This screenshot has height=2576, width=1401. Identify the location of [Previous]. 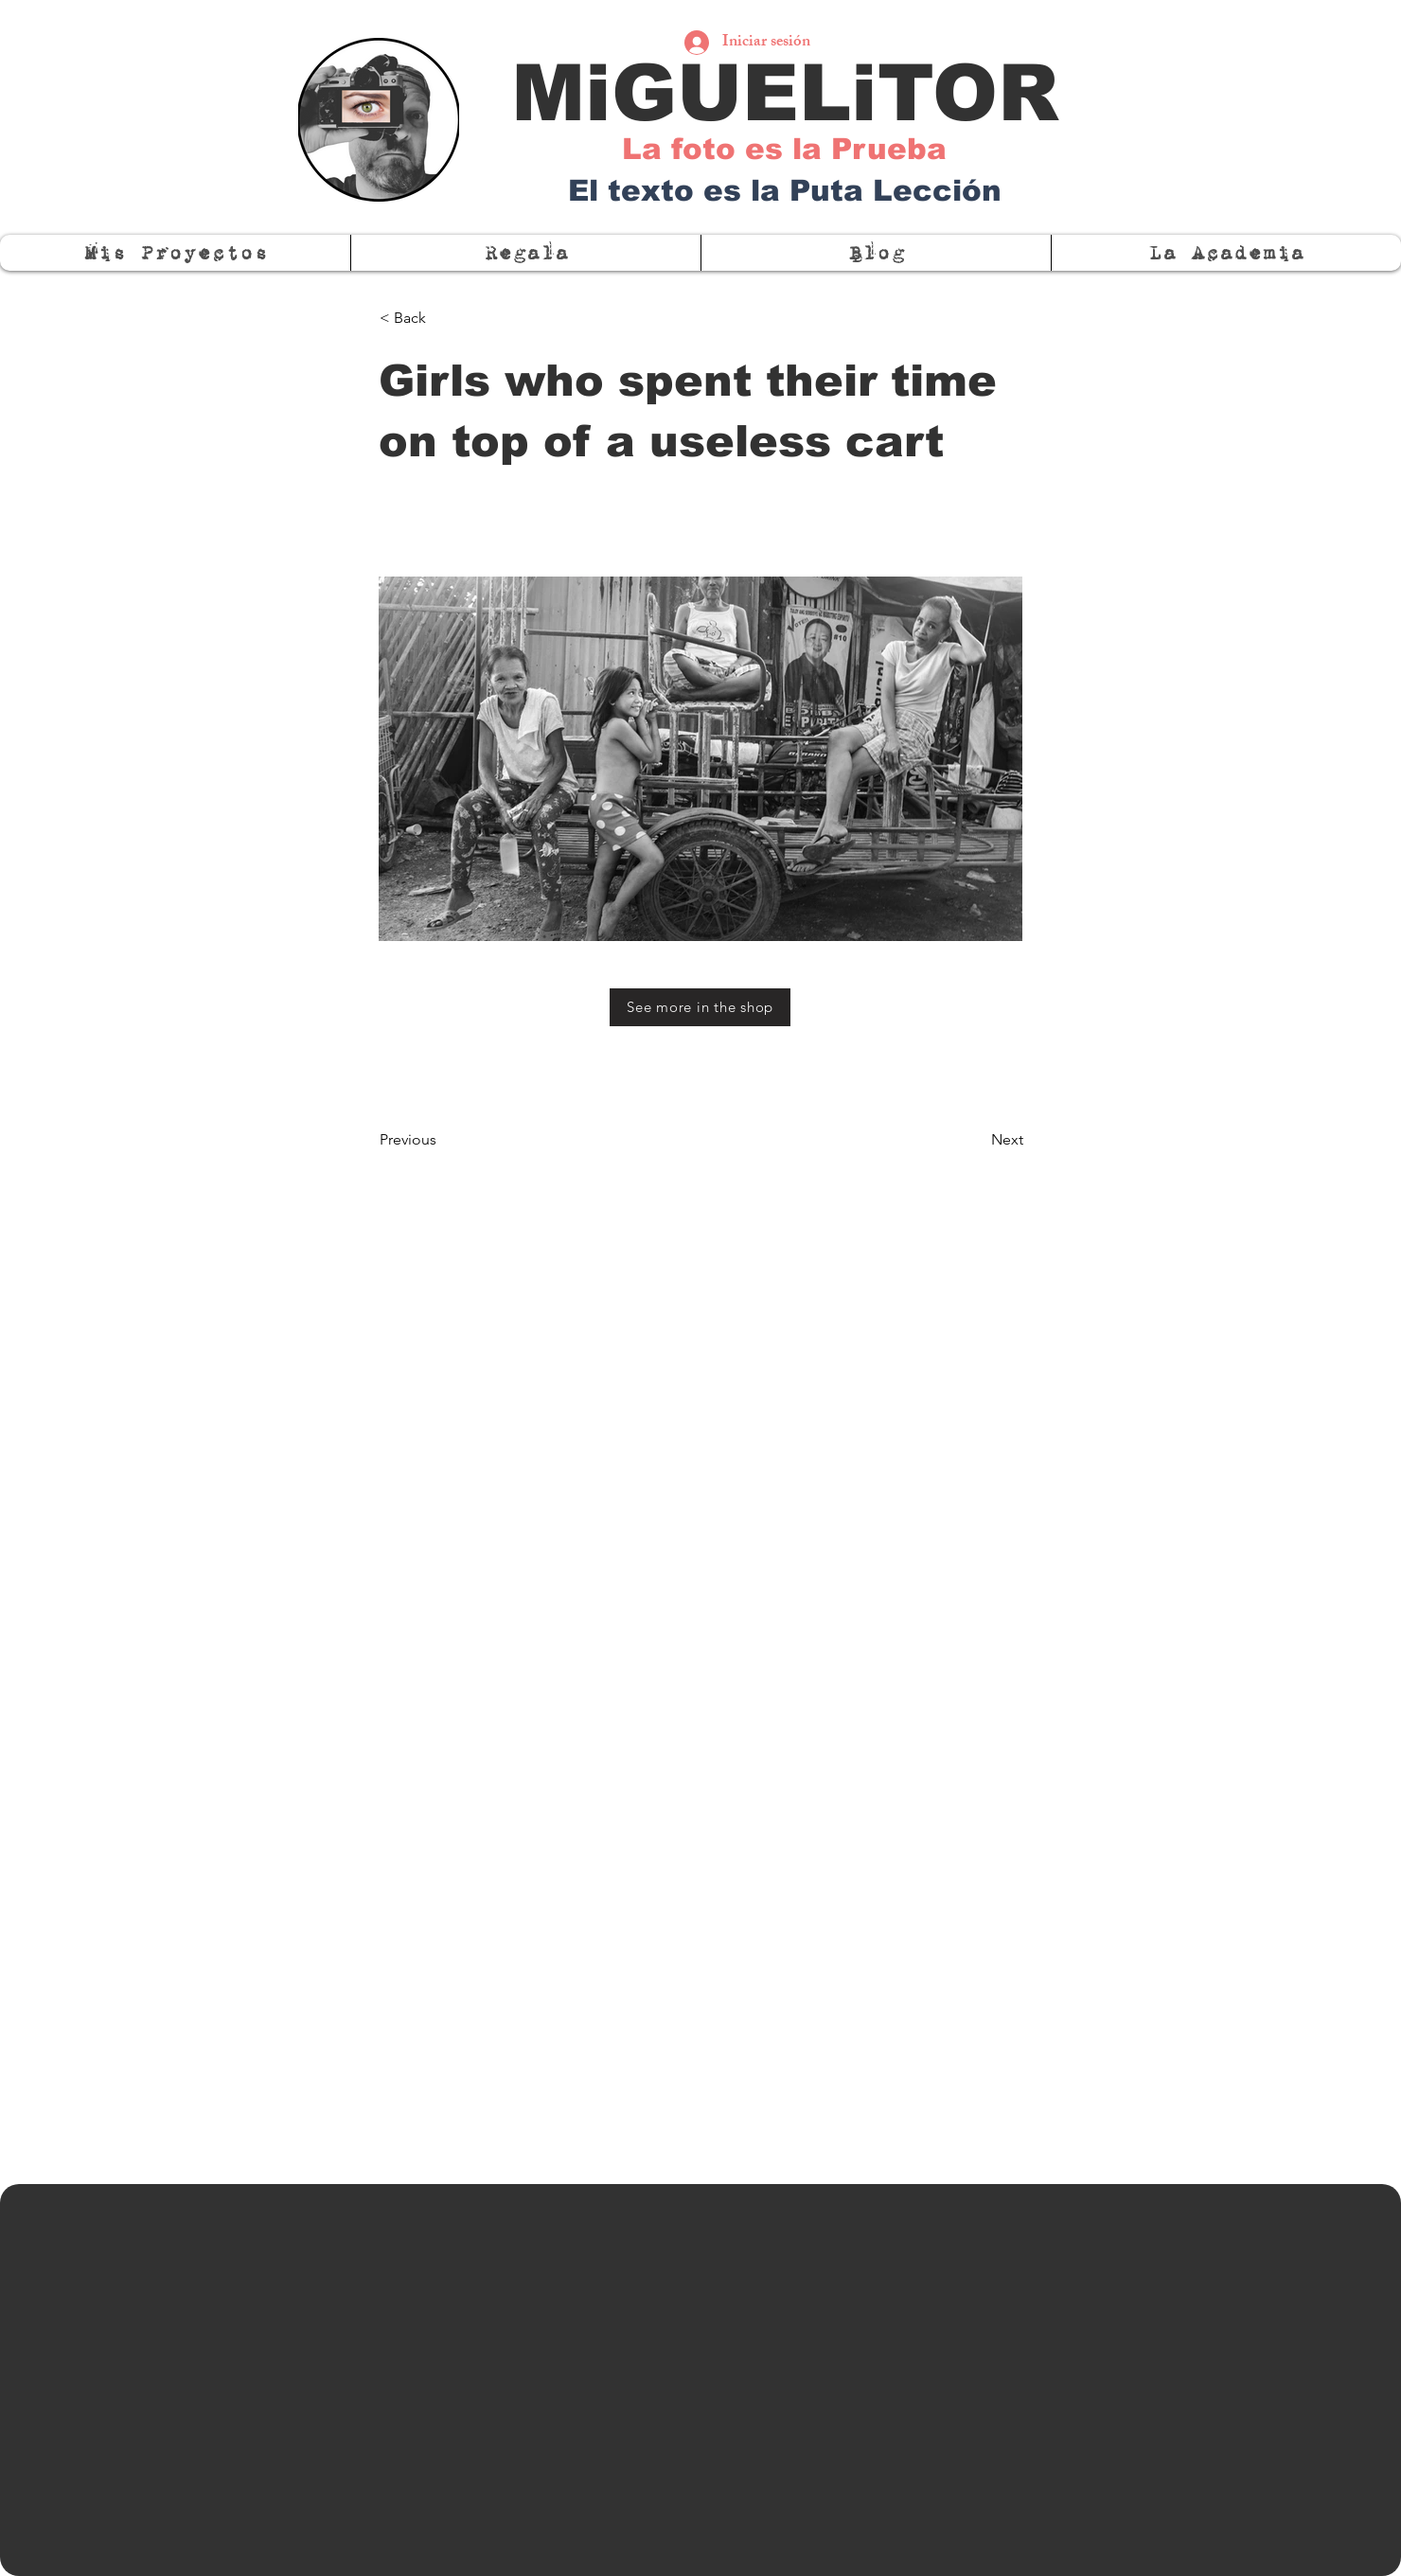
(442, 1140).